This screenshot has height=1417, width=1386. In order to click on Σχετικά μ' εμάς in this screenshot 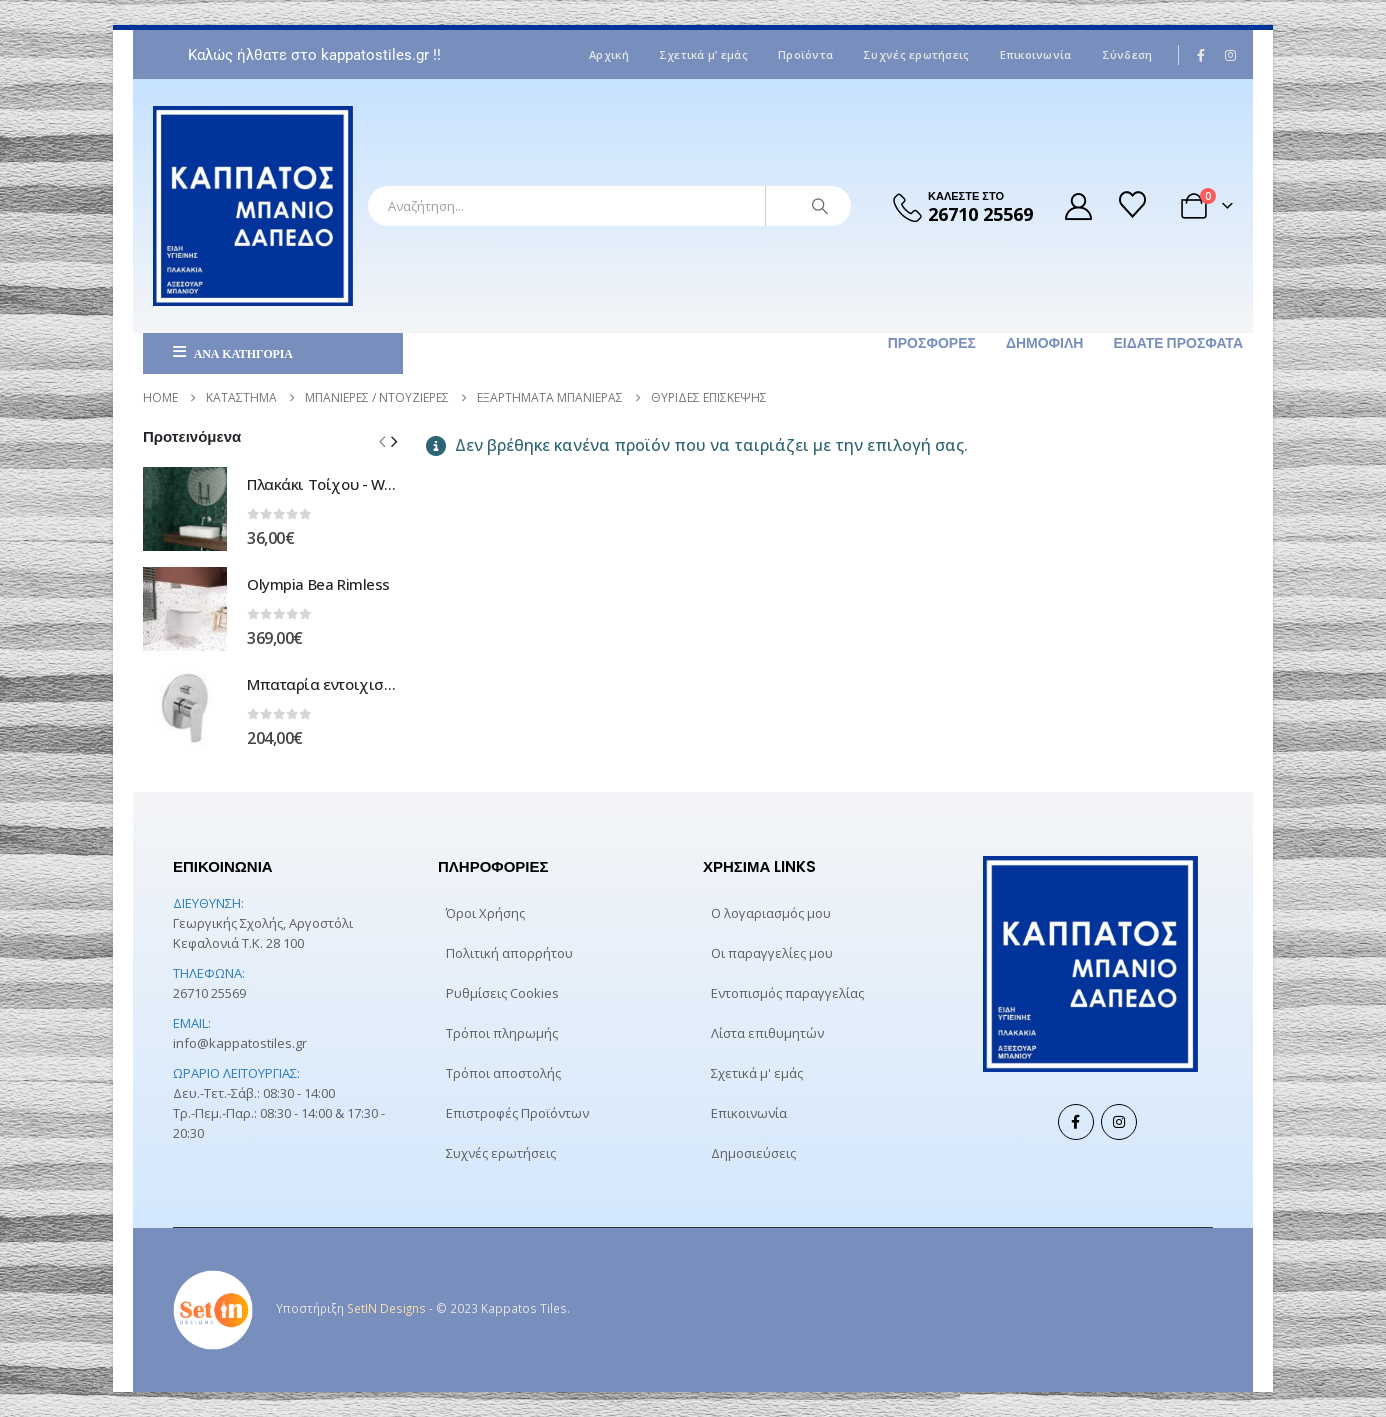, I will do `click(757, 1073)`.